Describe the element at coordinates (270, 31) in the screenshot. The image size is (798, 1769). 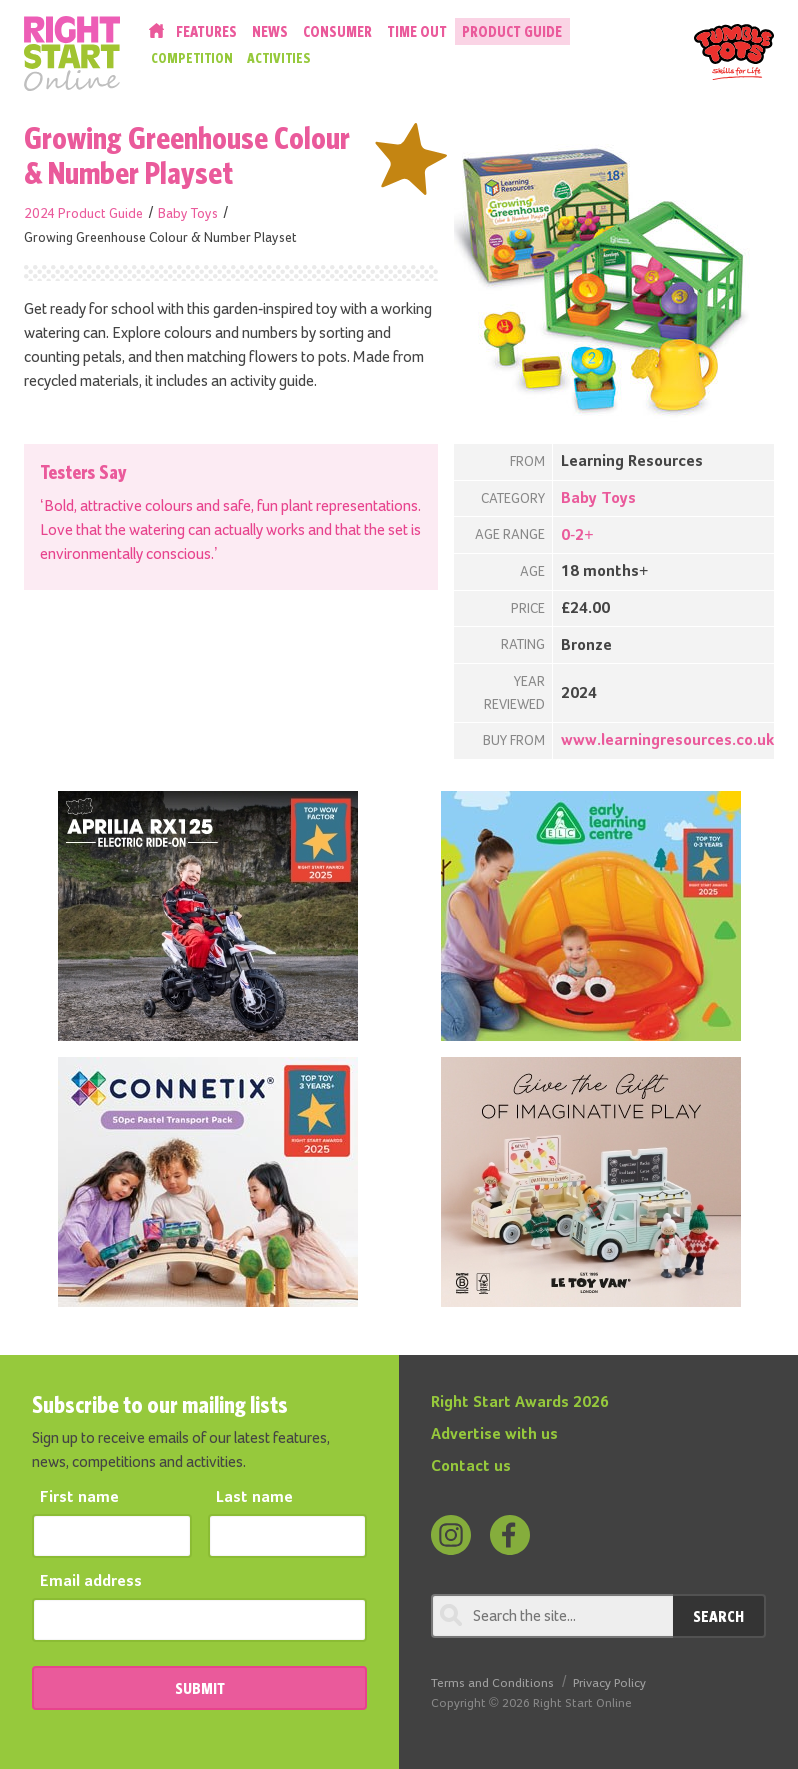
I see `News` at that location.